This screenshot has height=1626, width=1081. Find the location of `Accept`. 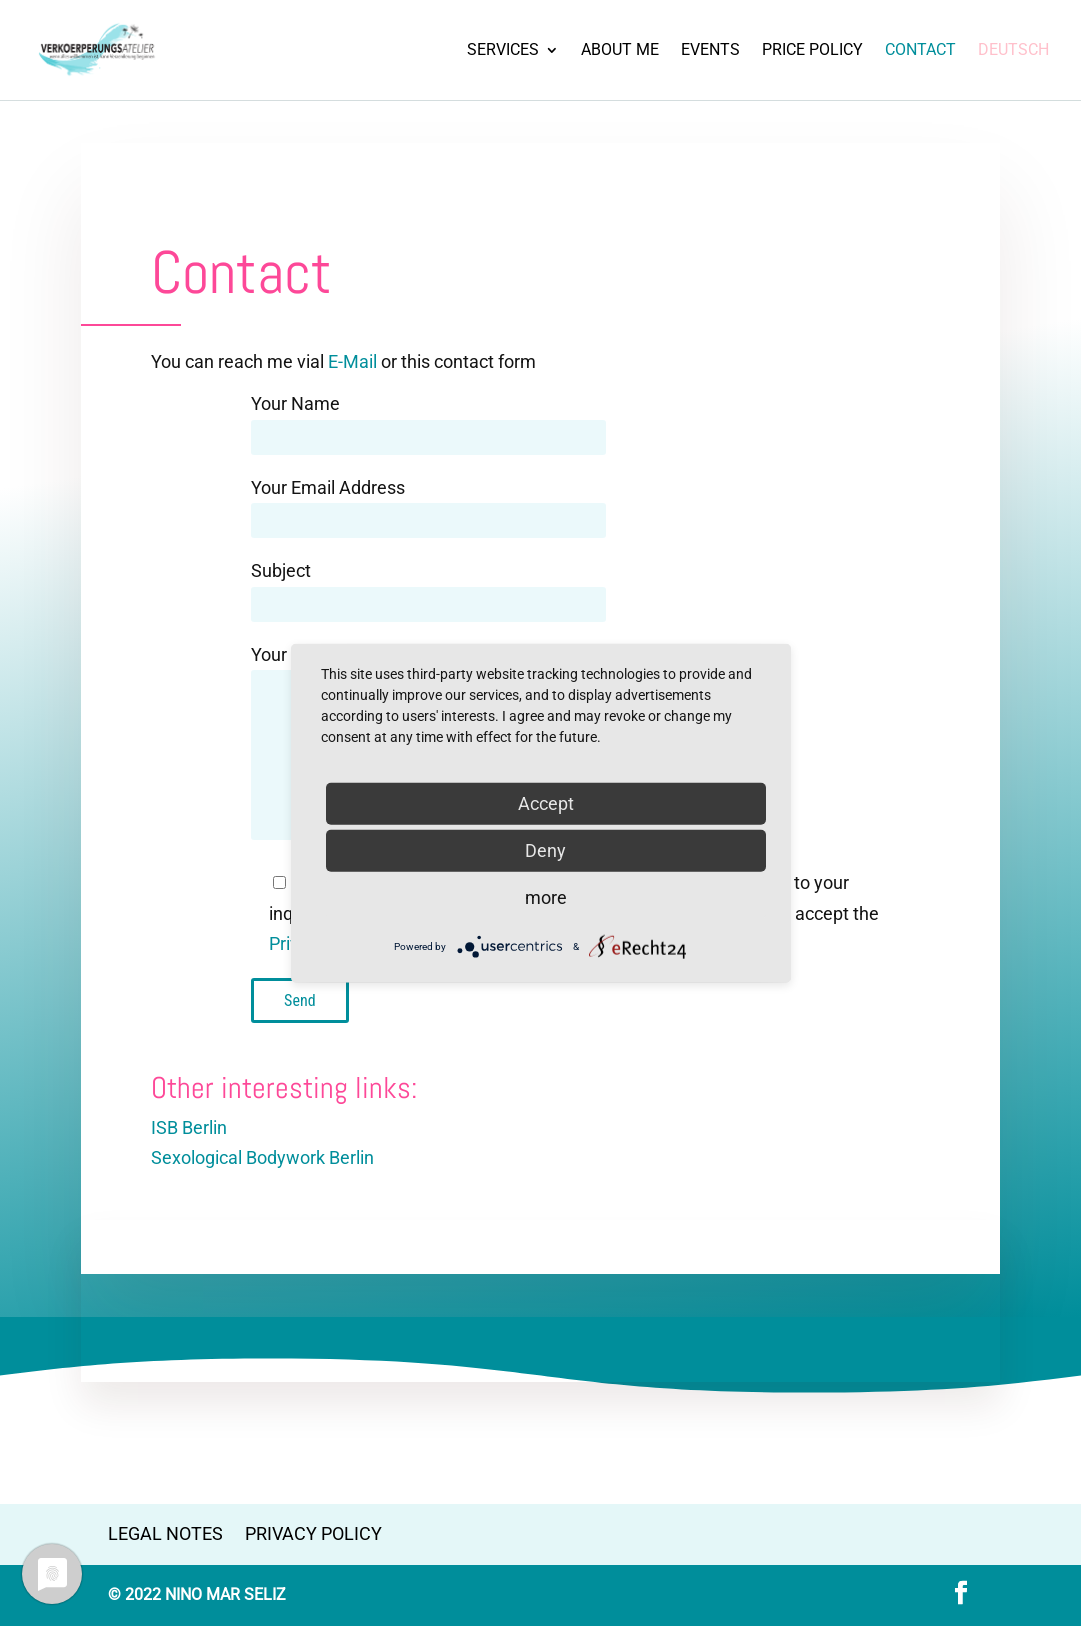

Accept is located at coordinates (546, 803).